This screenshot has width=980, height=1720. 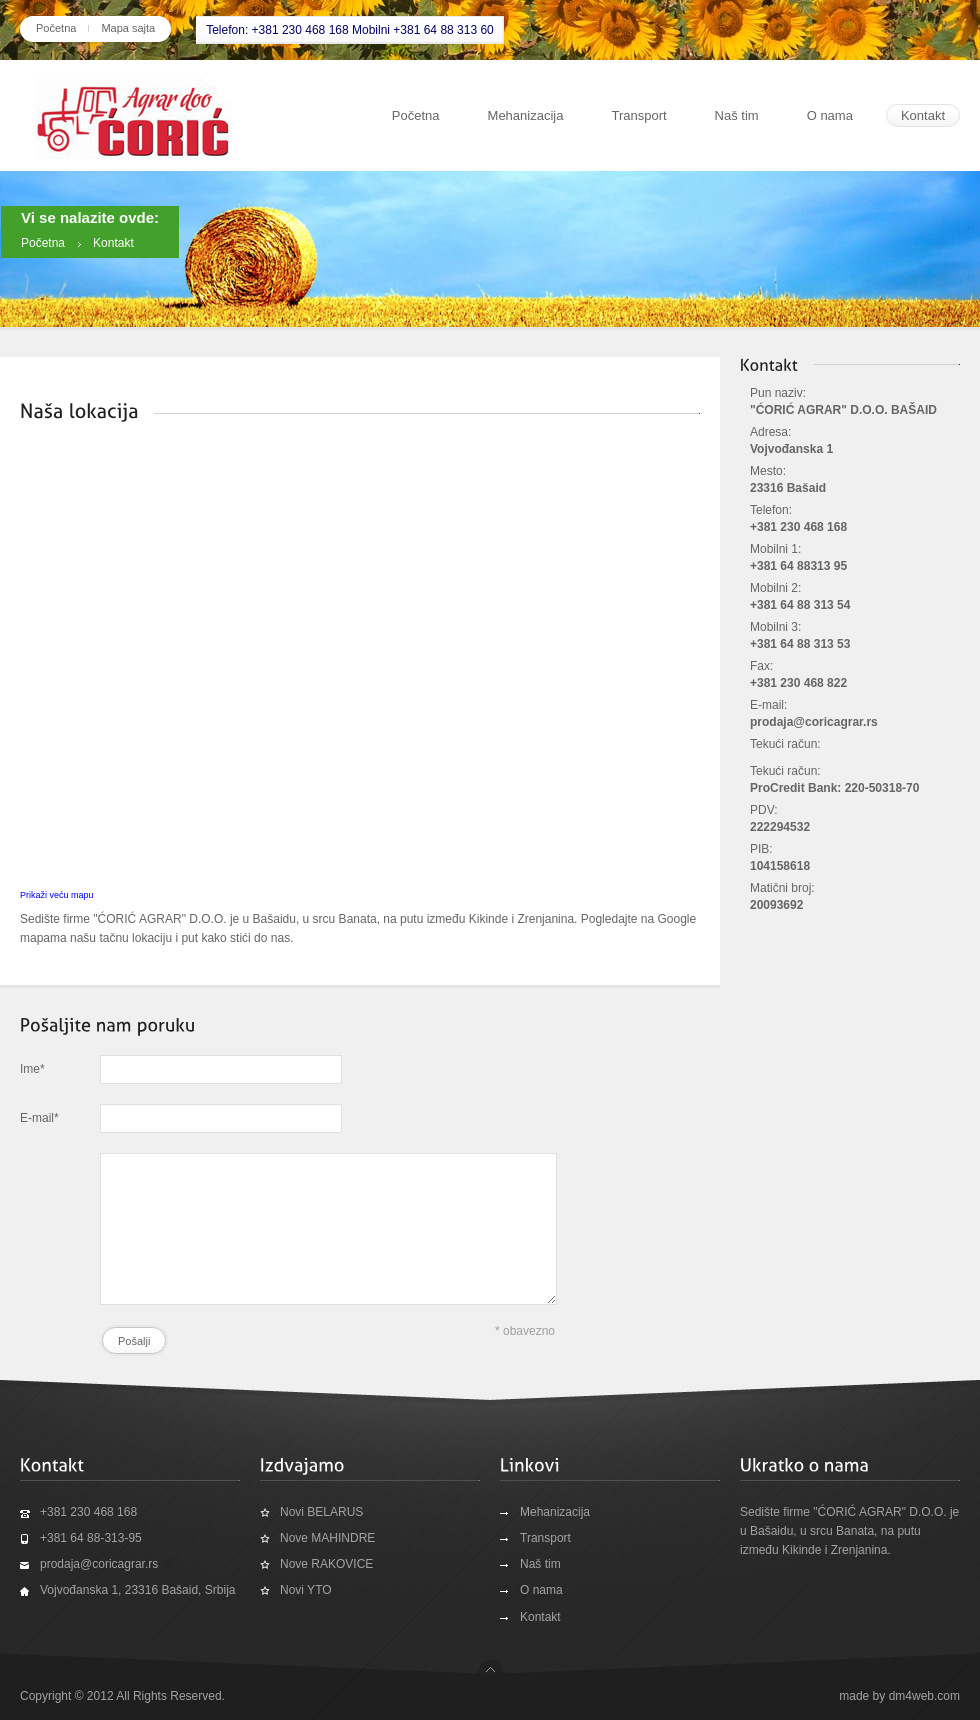 What do you see at coordinates (830, 115) in the screenshot?
I see `O nama` at bounding box center [830, 115].